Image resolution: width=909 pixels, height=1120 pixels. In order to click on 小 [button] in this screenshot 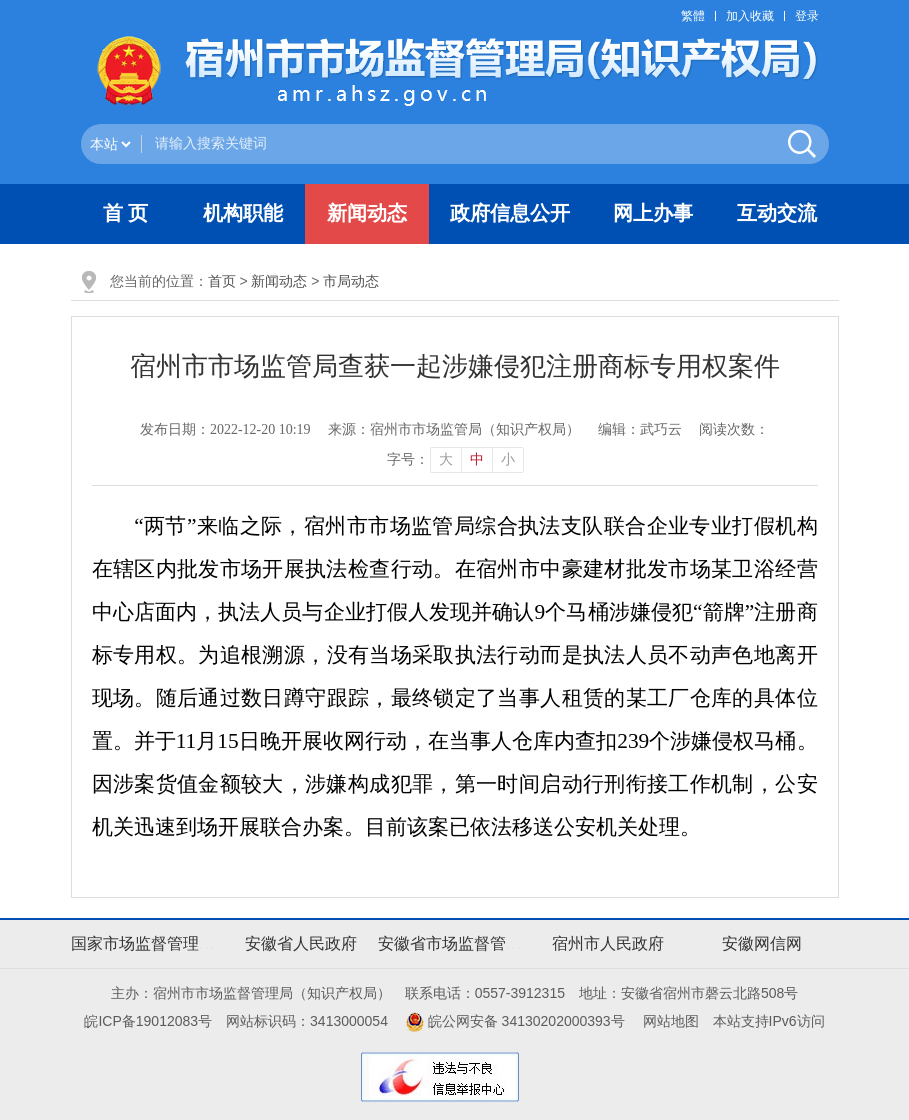, I will do `click(508, 459)`.